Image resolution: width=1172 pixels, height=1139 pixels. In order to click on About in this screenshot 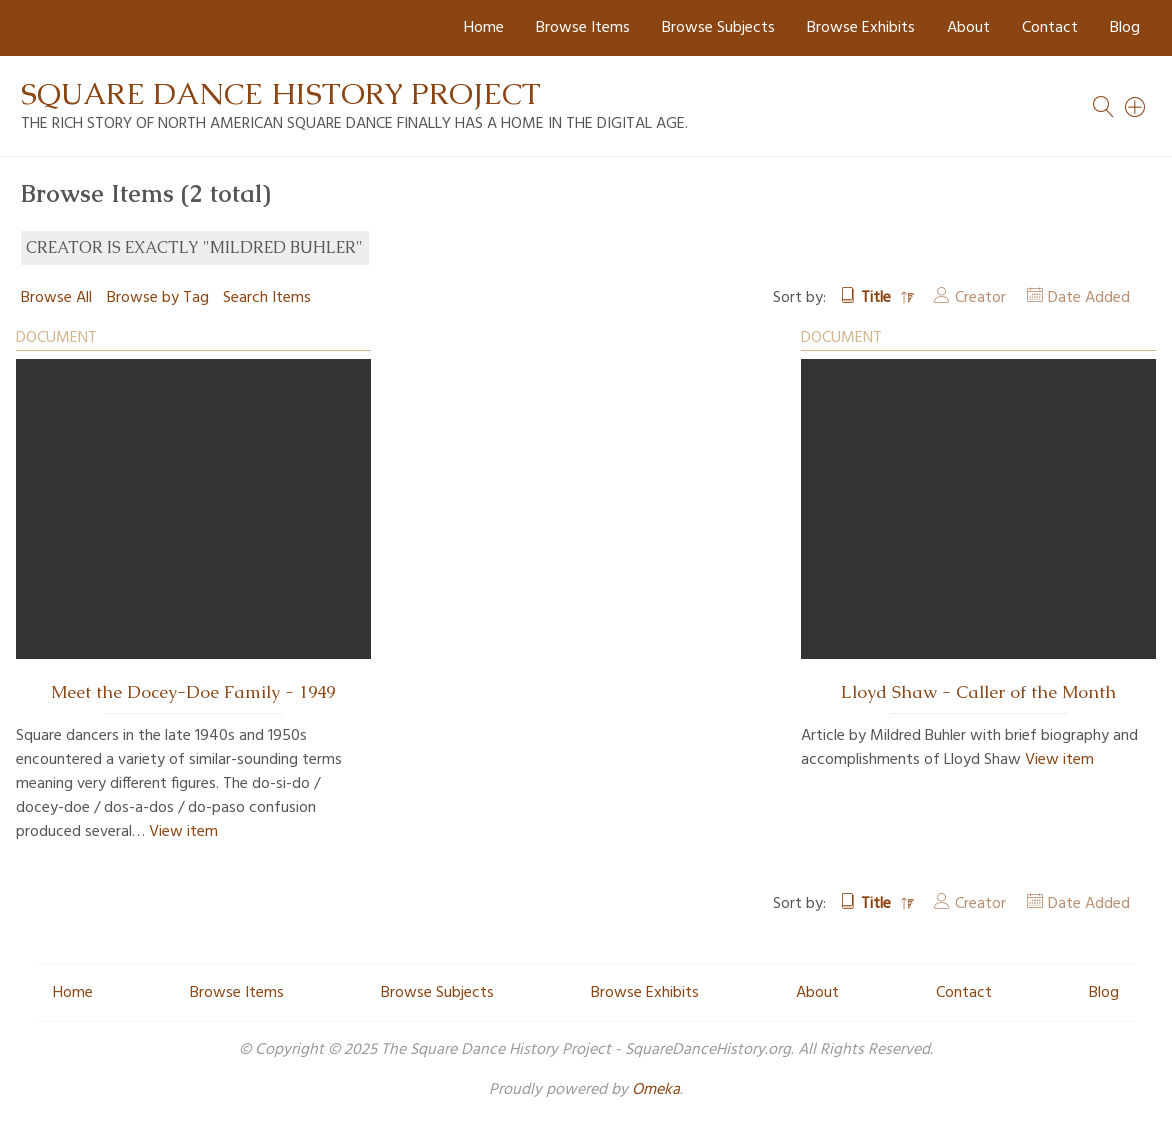, I will do `click(968, 28)`.